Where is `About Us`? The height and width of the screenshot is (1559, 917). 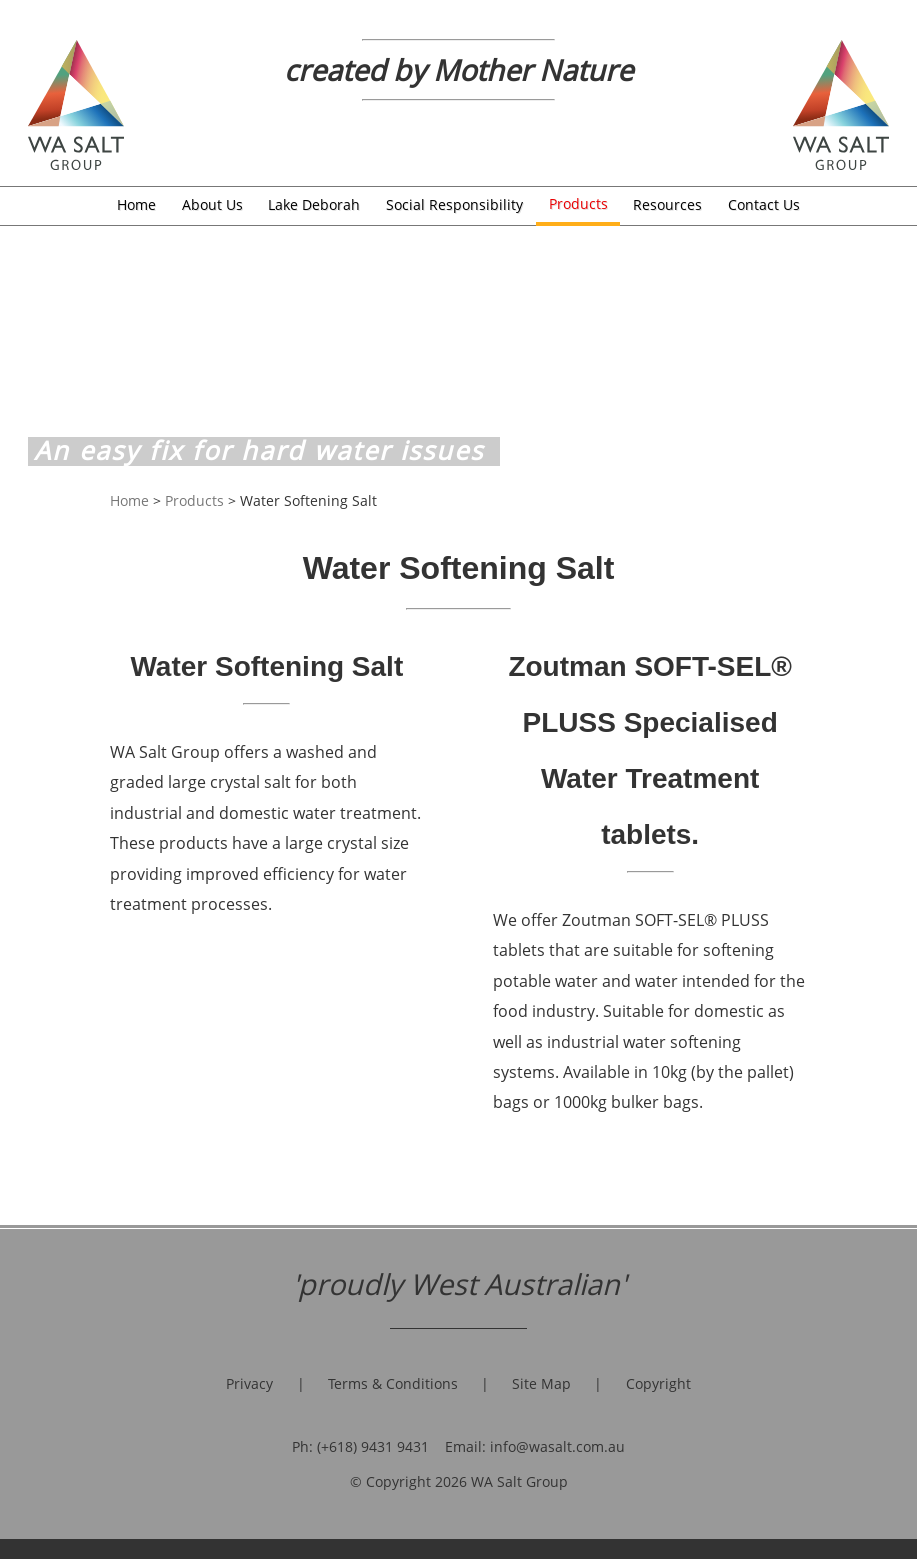
About Us is located at coordinates (212, 204).